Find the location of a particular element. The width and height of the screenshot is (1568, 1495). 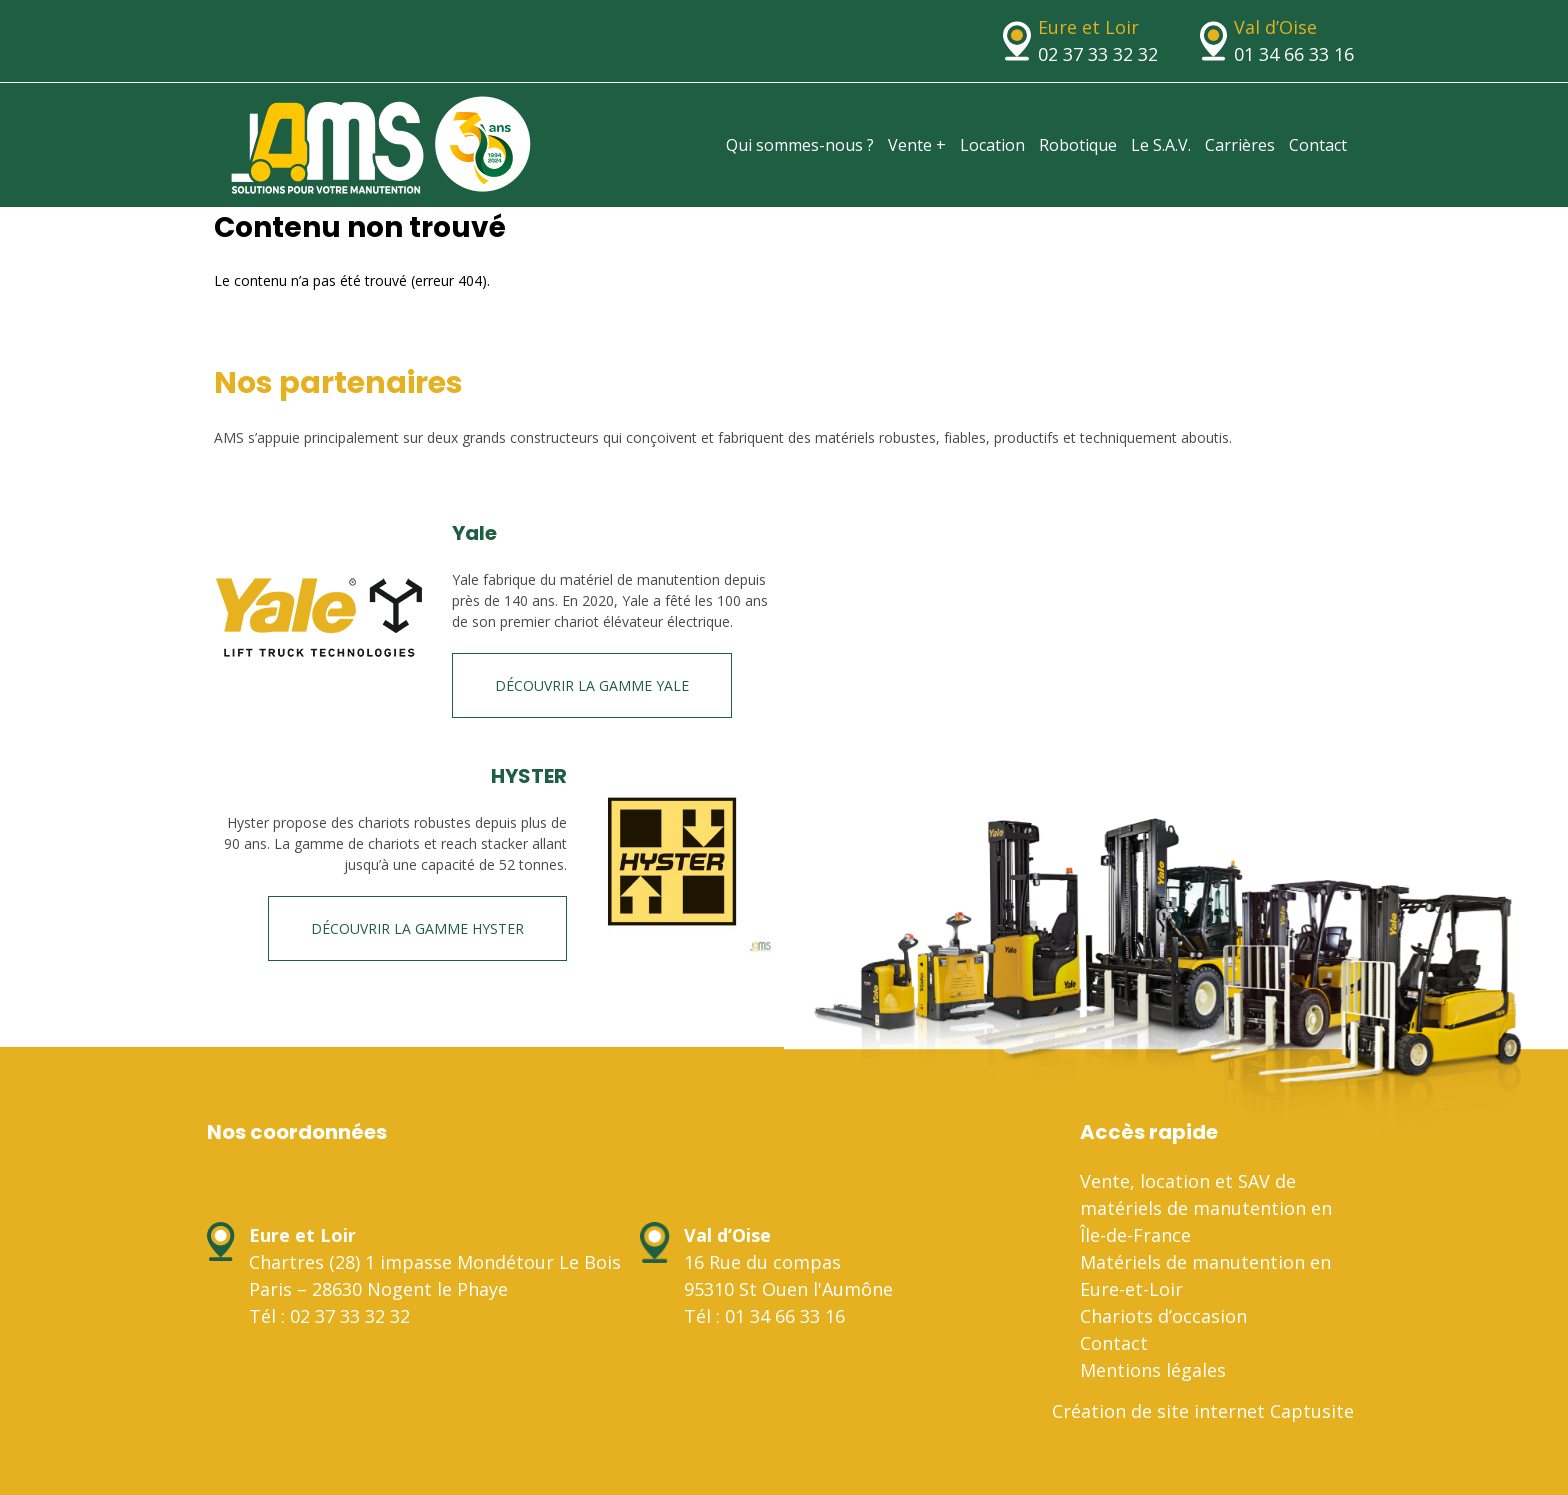

Découvrir la gamme HYSTER is located at coordinates (417, 928).